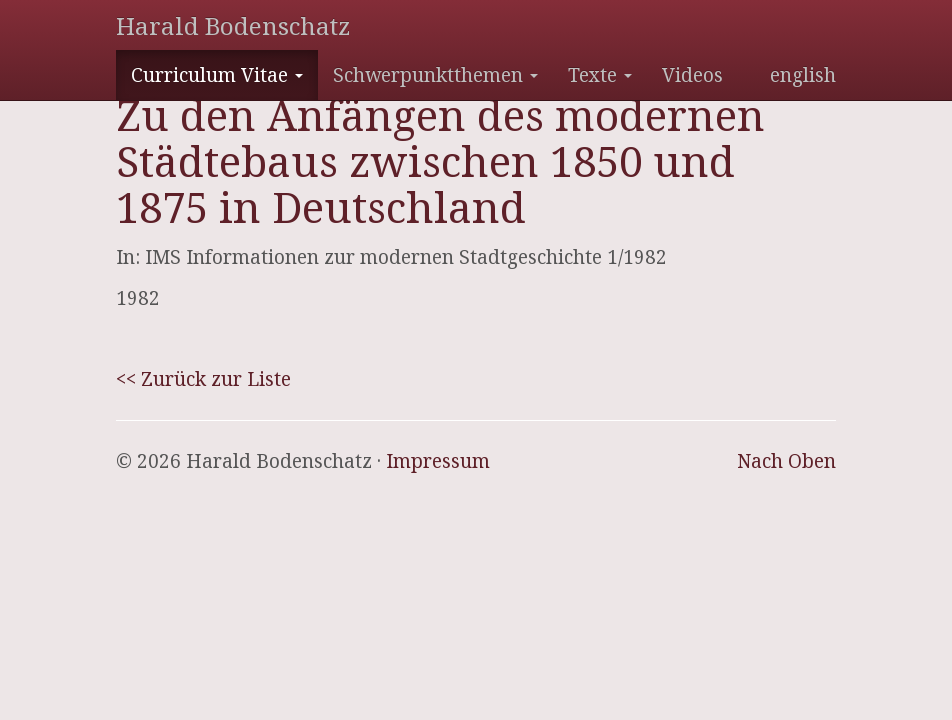 This screenshot has height=720, width=952. I want to click on Harald Bodenschatz, so click(233, 25).